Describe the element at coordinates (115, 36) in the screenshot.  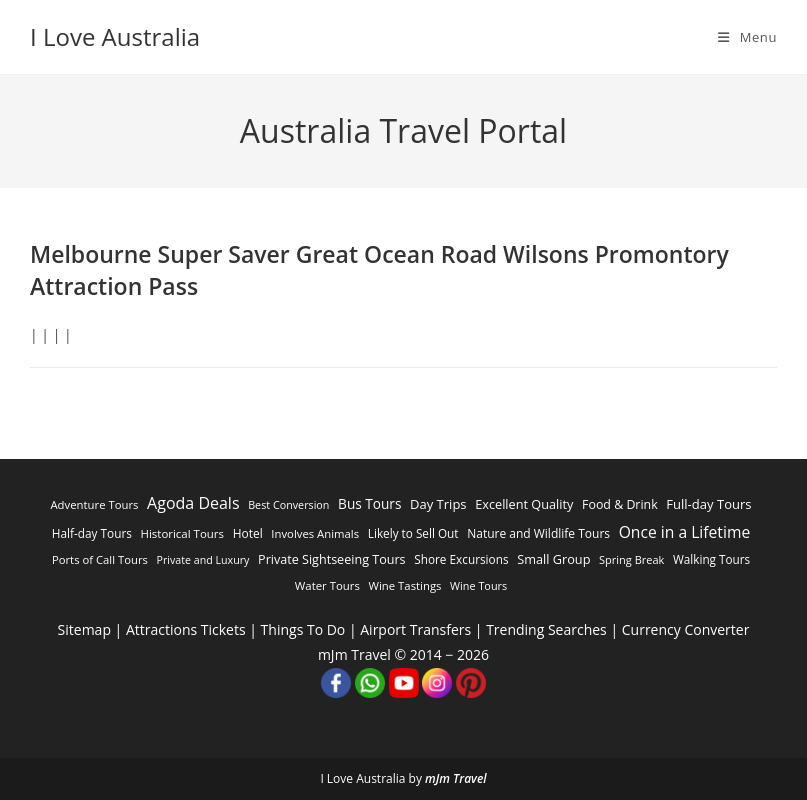
I see `I Love Australia` at that location.